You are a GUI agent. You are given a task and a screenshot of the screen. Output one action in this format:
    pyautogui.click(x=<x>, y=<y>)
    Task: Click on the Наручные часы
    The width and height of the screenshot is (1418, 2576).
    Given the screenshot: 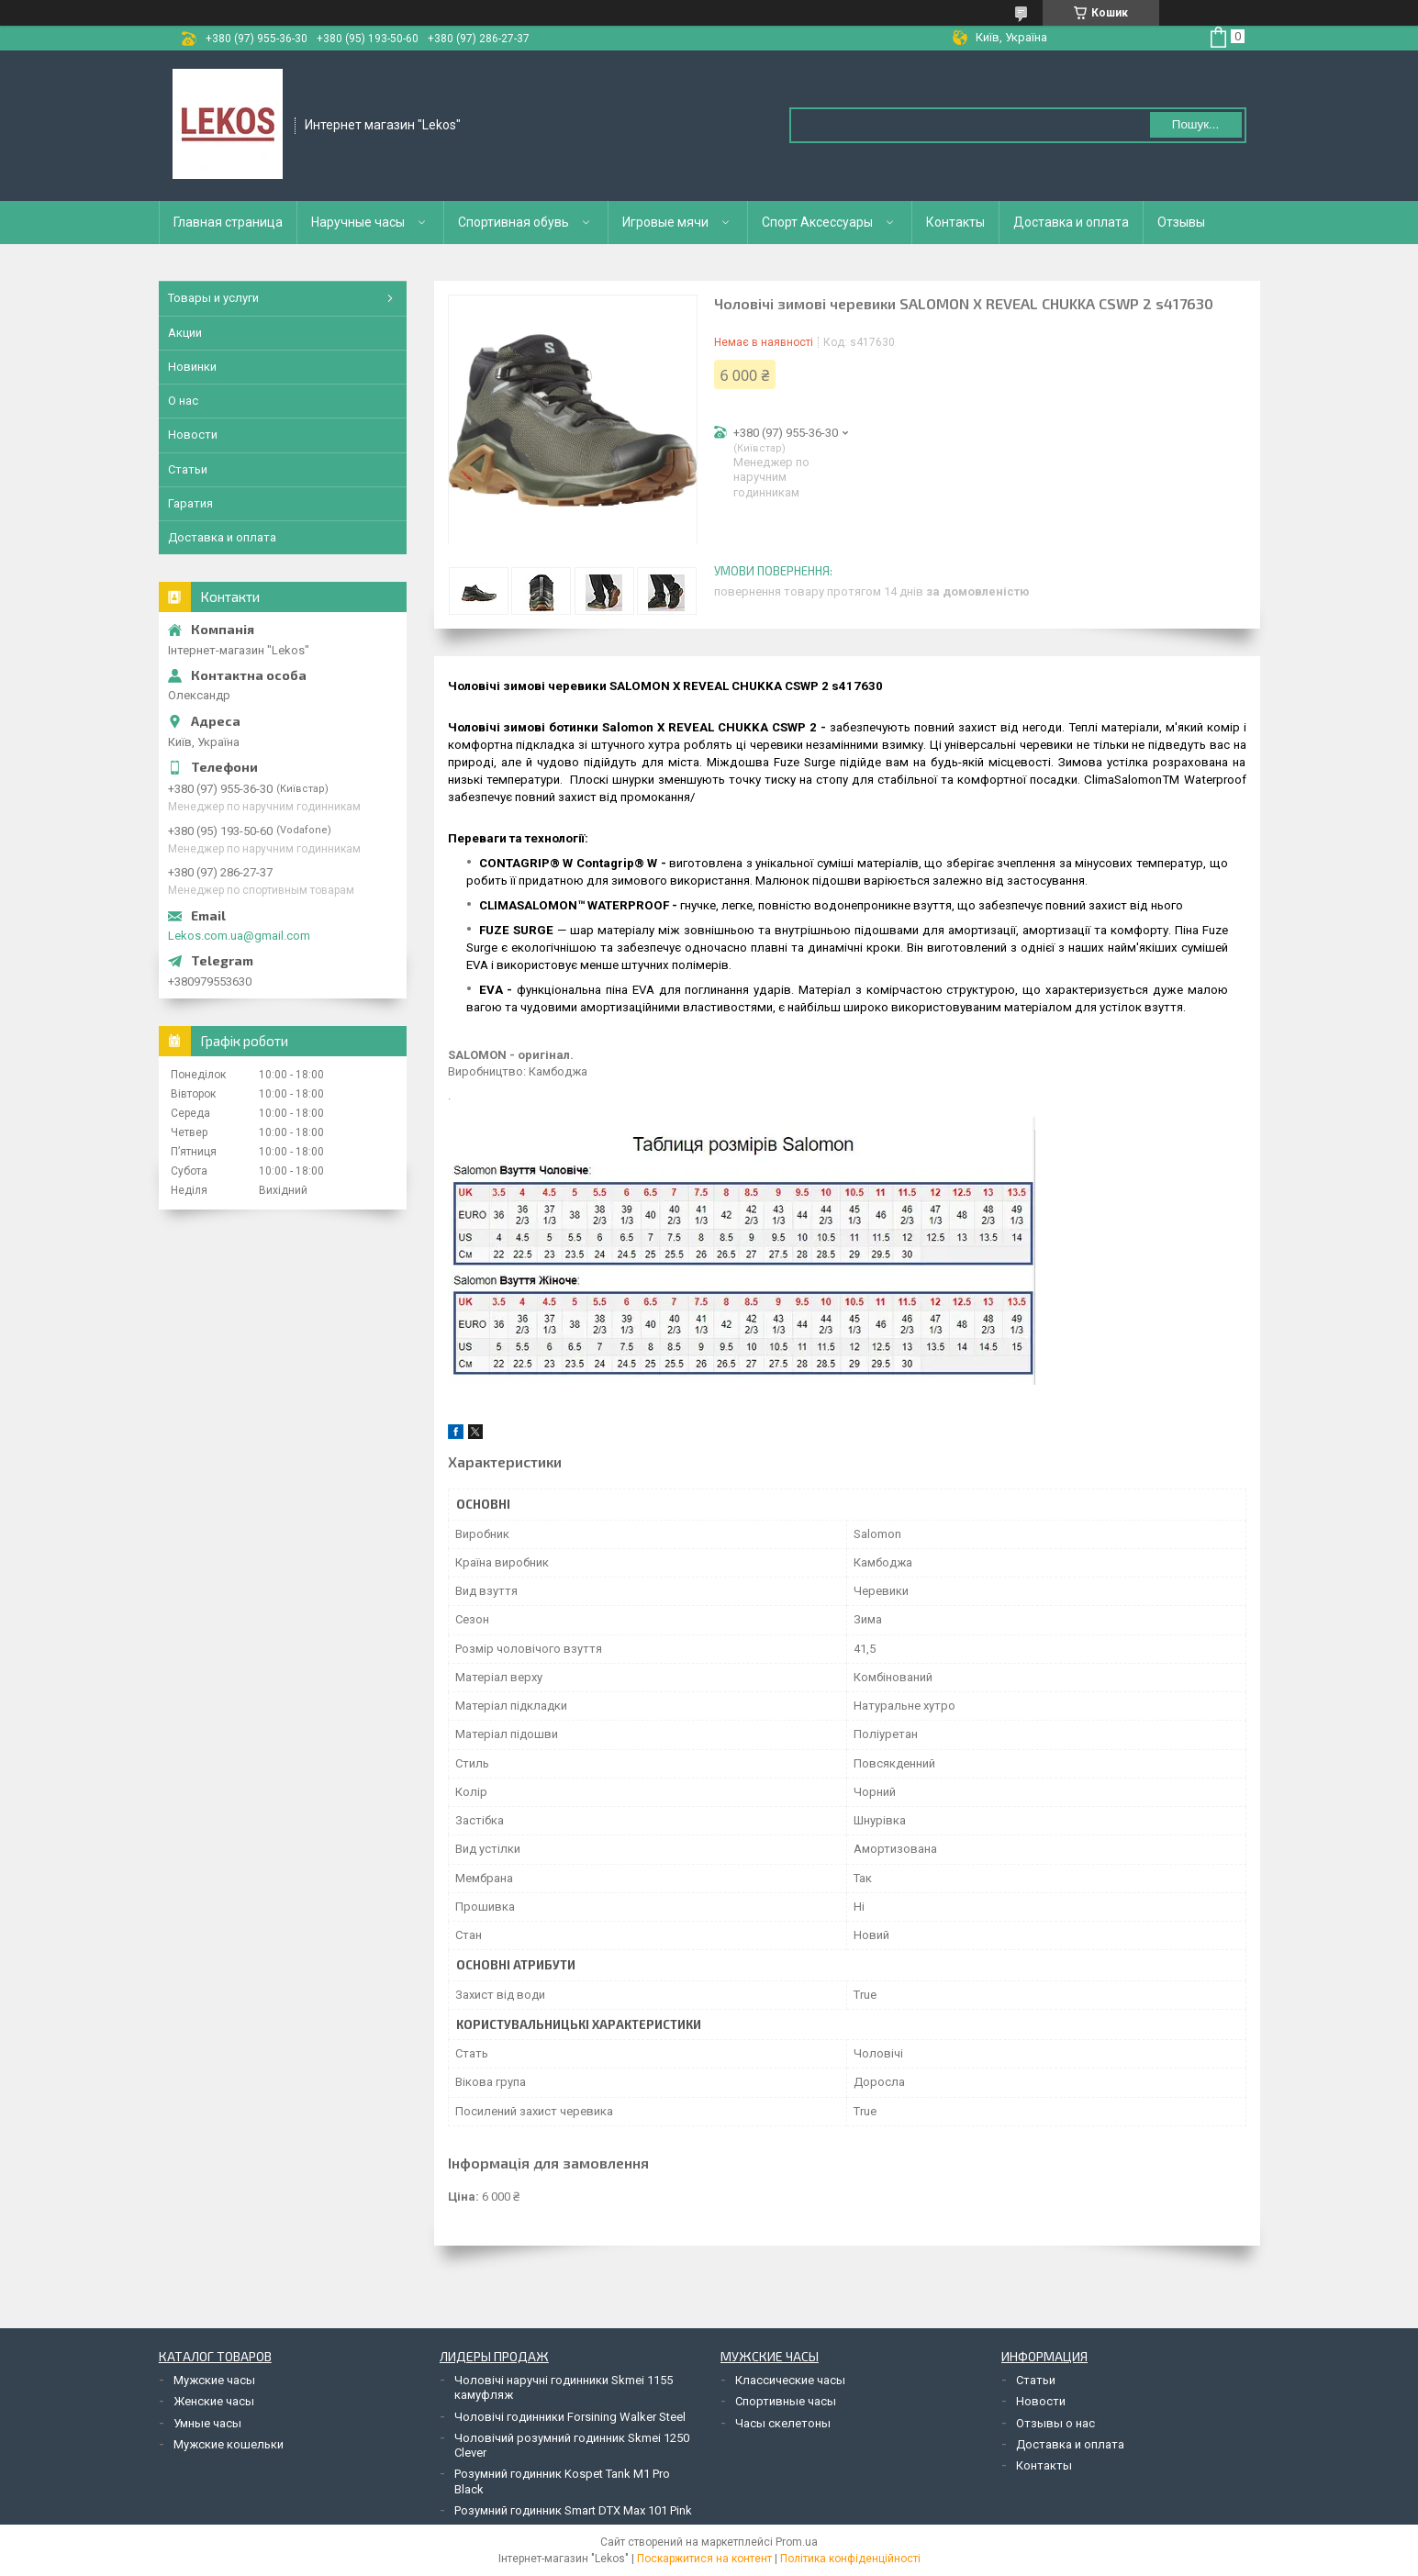 What is the action you would take?
    pyautogui.click(x=358, y=222)
    